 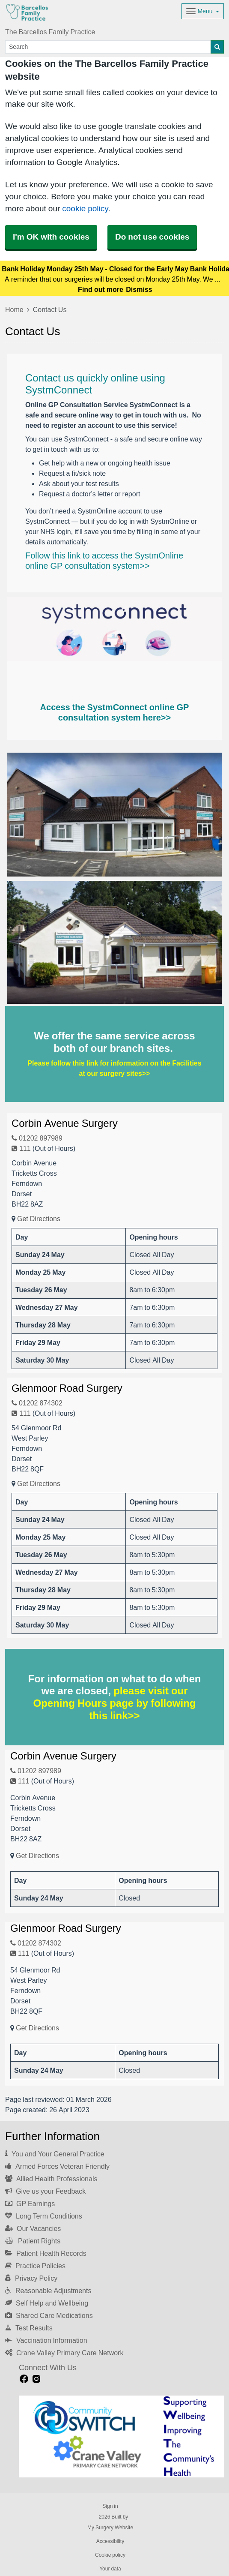 I want to click on Self Help and Wellbeing, so click(x=46, y=2303).